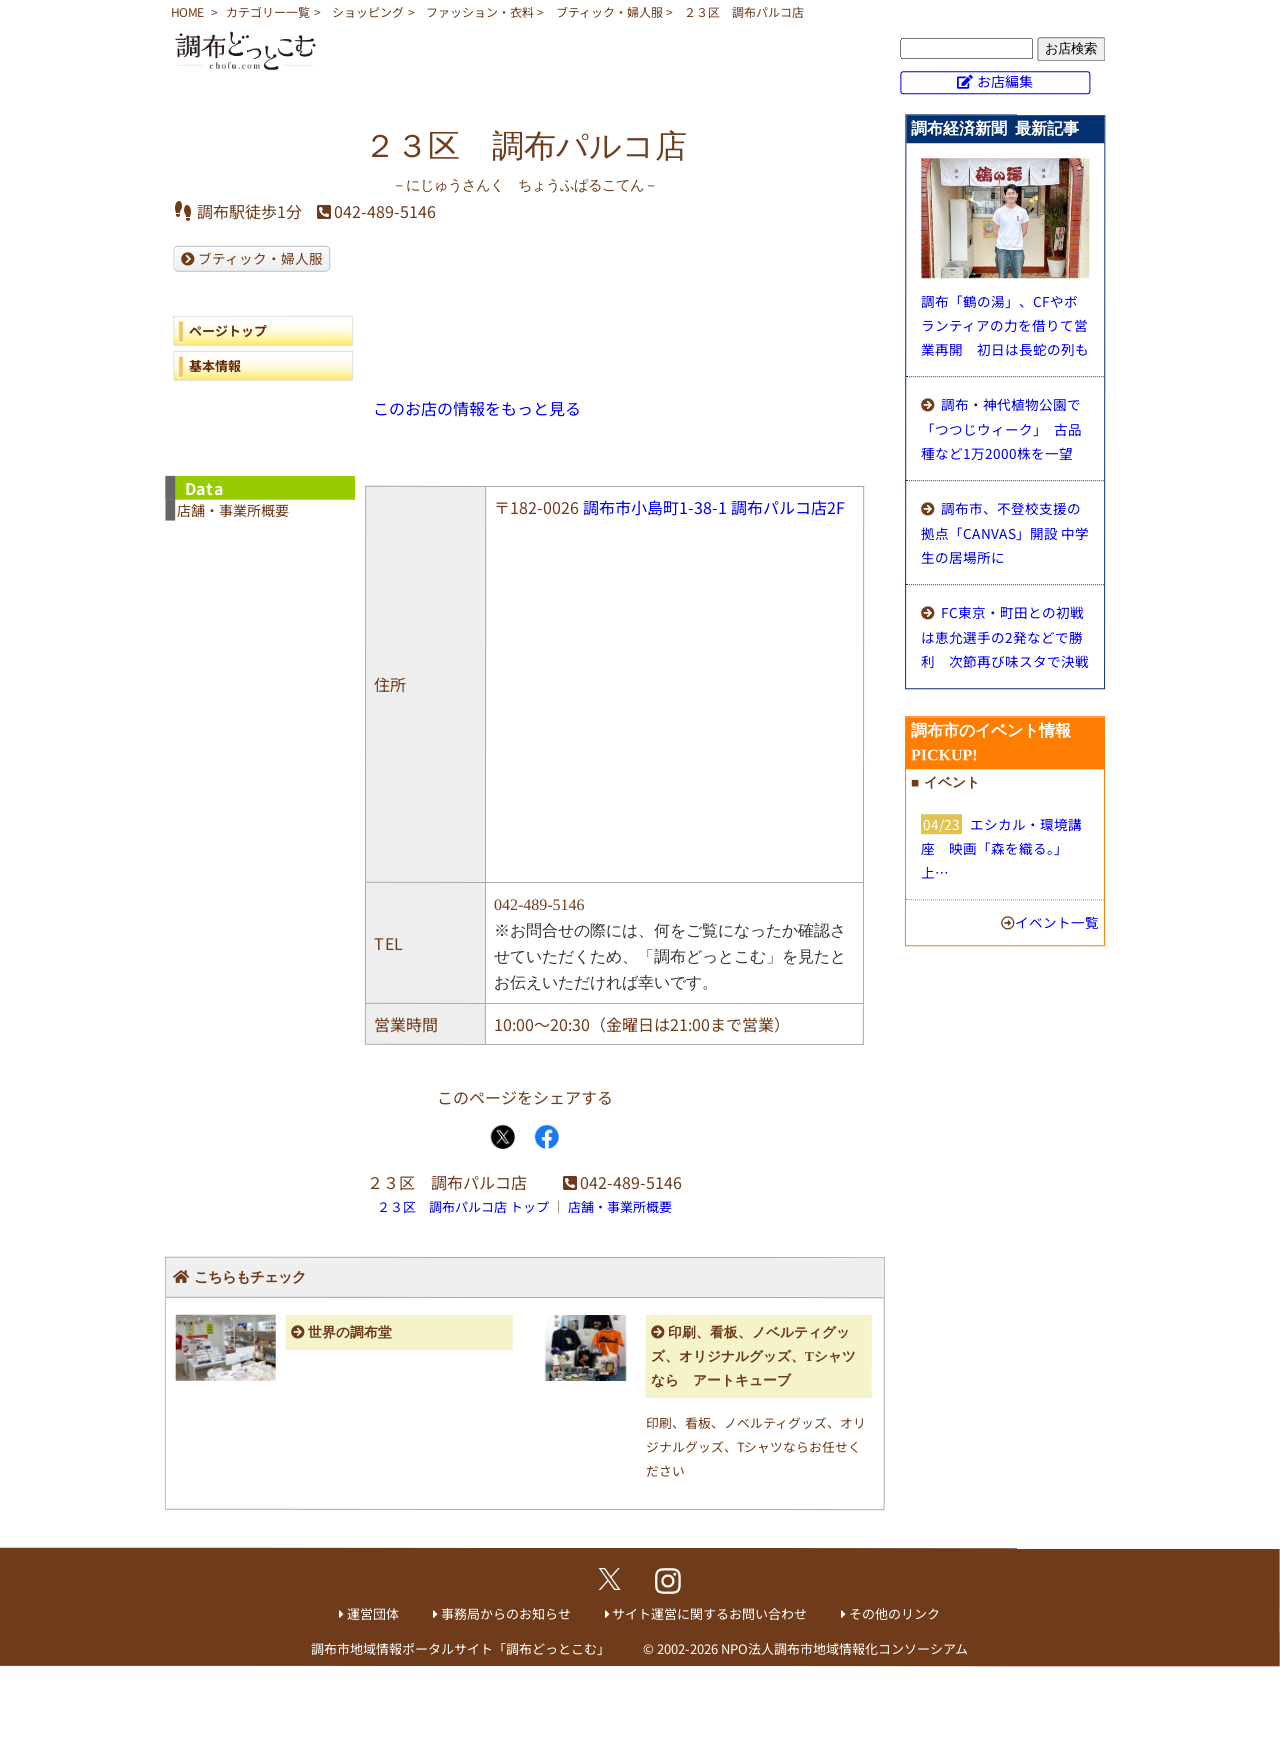  I want to click on カテゴリー一覧, so click(268, 11).